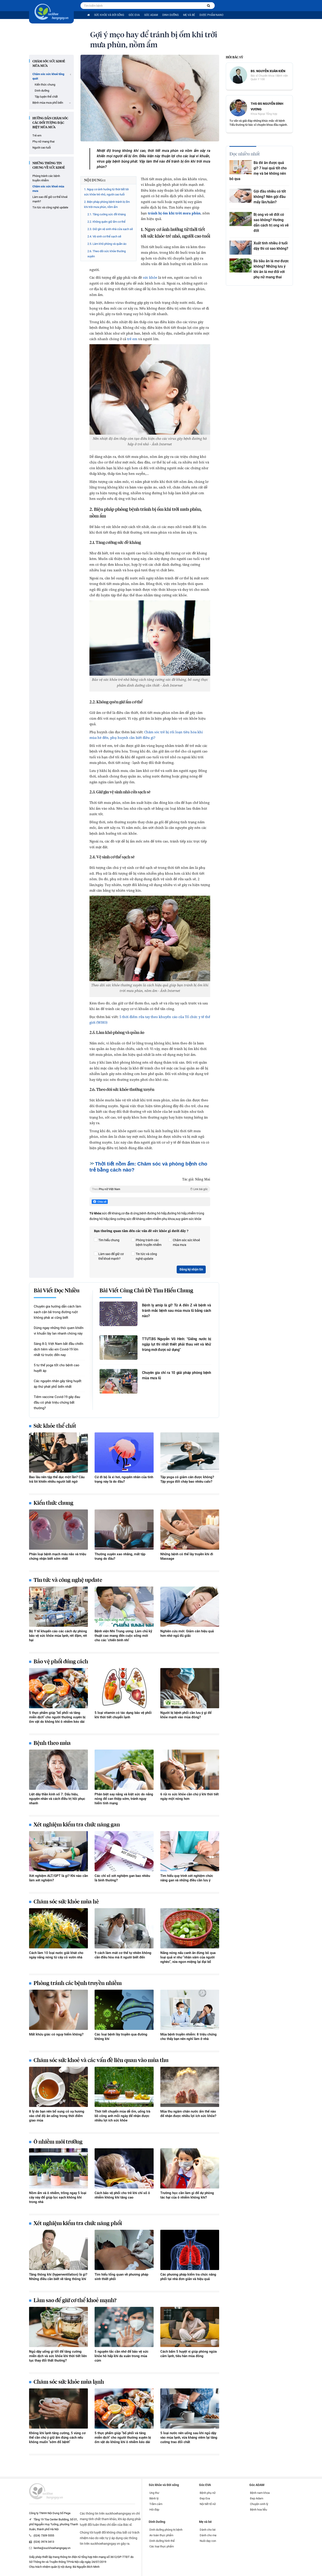 Image resolution: width=322 pixels, height=2576 pixels. What do you see at coordinates (123, 1955) in the screenshot?
I see `9 cách làm mát cơ thể tự nhiên không cần điều hòa mà ít người biết đến` at bounding box center [123, 1955].